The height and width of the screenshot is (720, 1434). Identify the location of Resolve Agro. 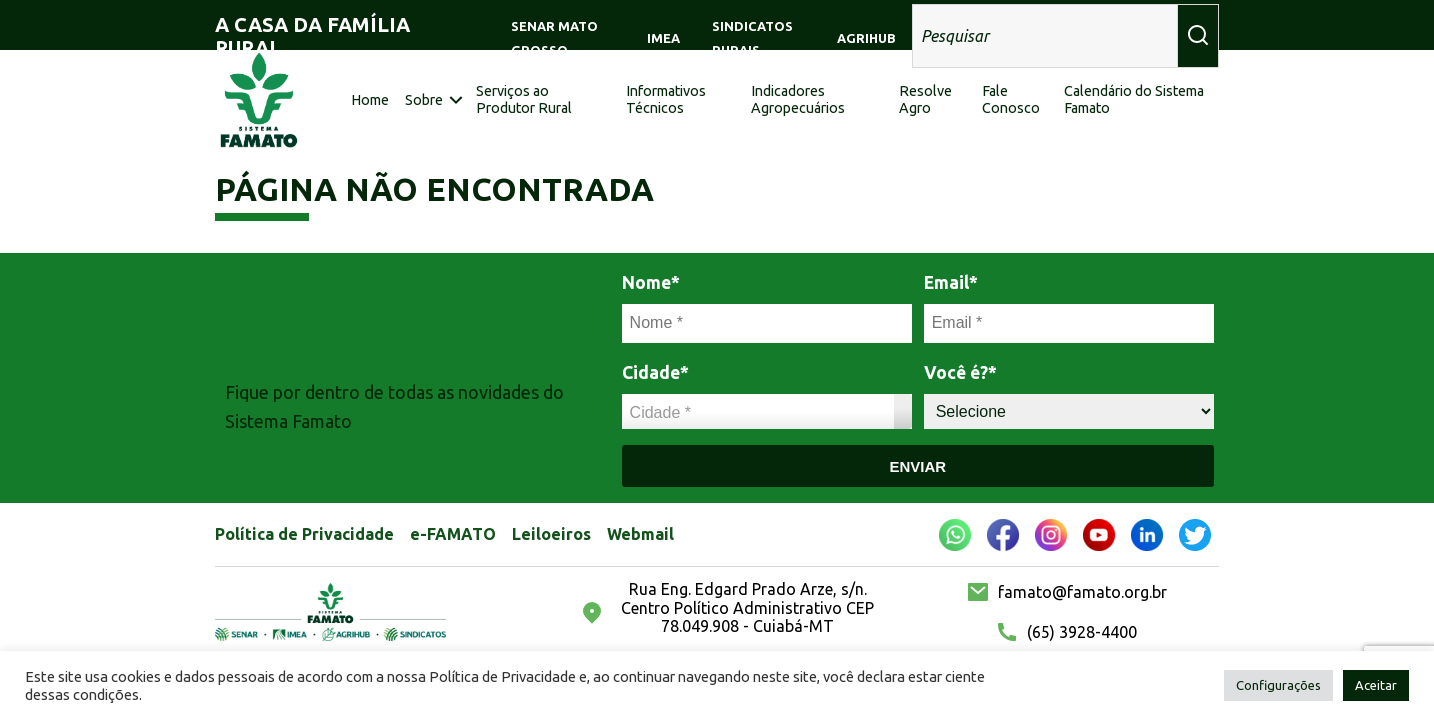
(925, 99).